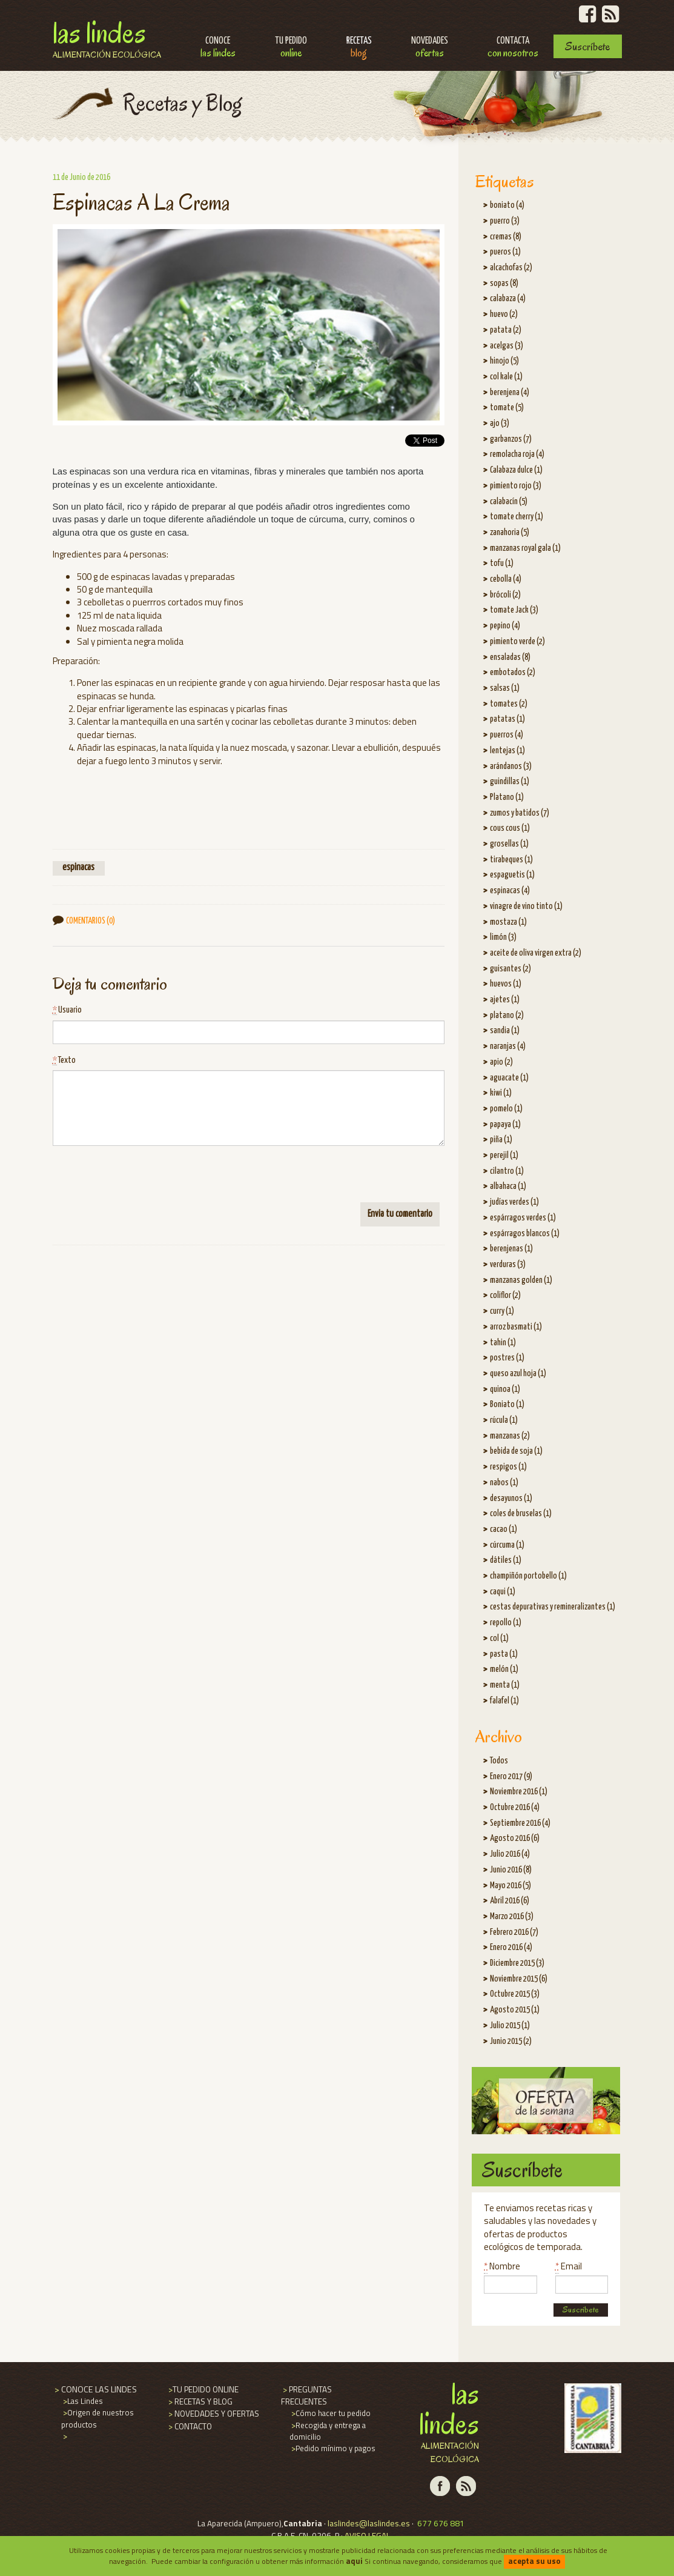 This screenshot has width=674, height=2576. Describe the element at coordinates (97, 2418) in the screenshot. I see `Origen de nuestros productos` at that location.